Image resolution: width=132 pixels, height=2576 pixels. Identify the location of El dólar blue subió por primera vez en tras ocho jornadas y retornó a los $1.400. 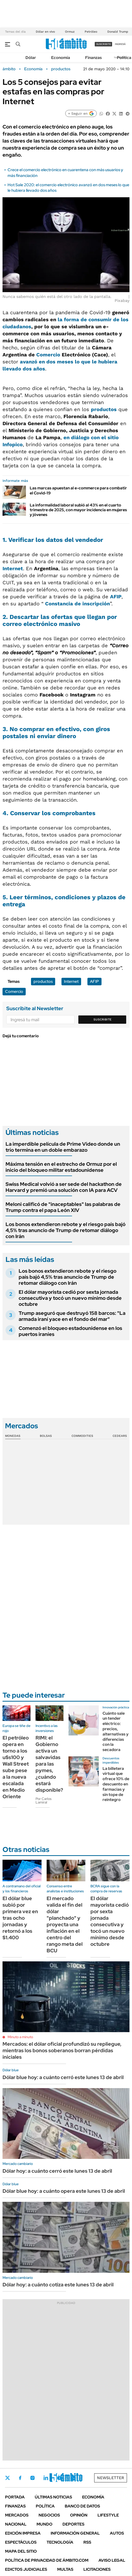
(20, 1918).